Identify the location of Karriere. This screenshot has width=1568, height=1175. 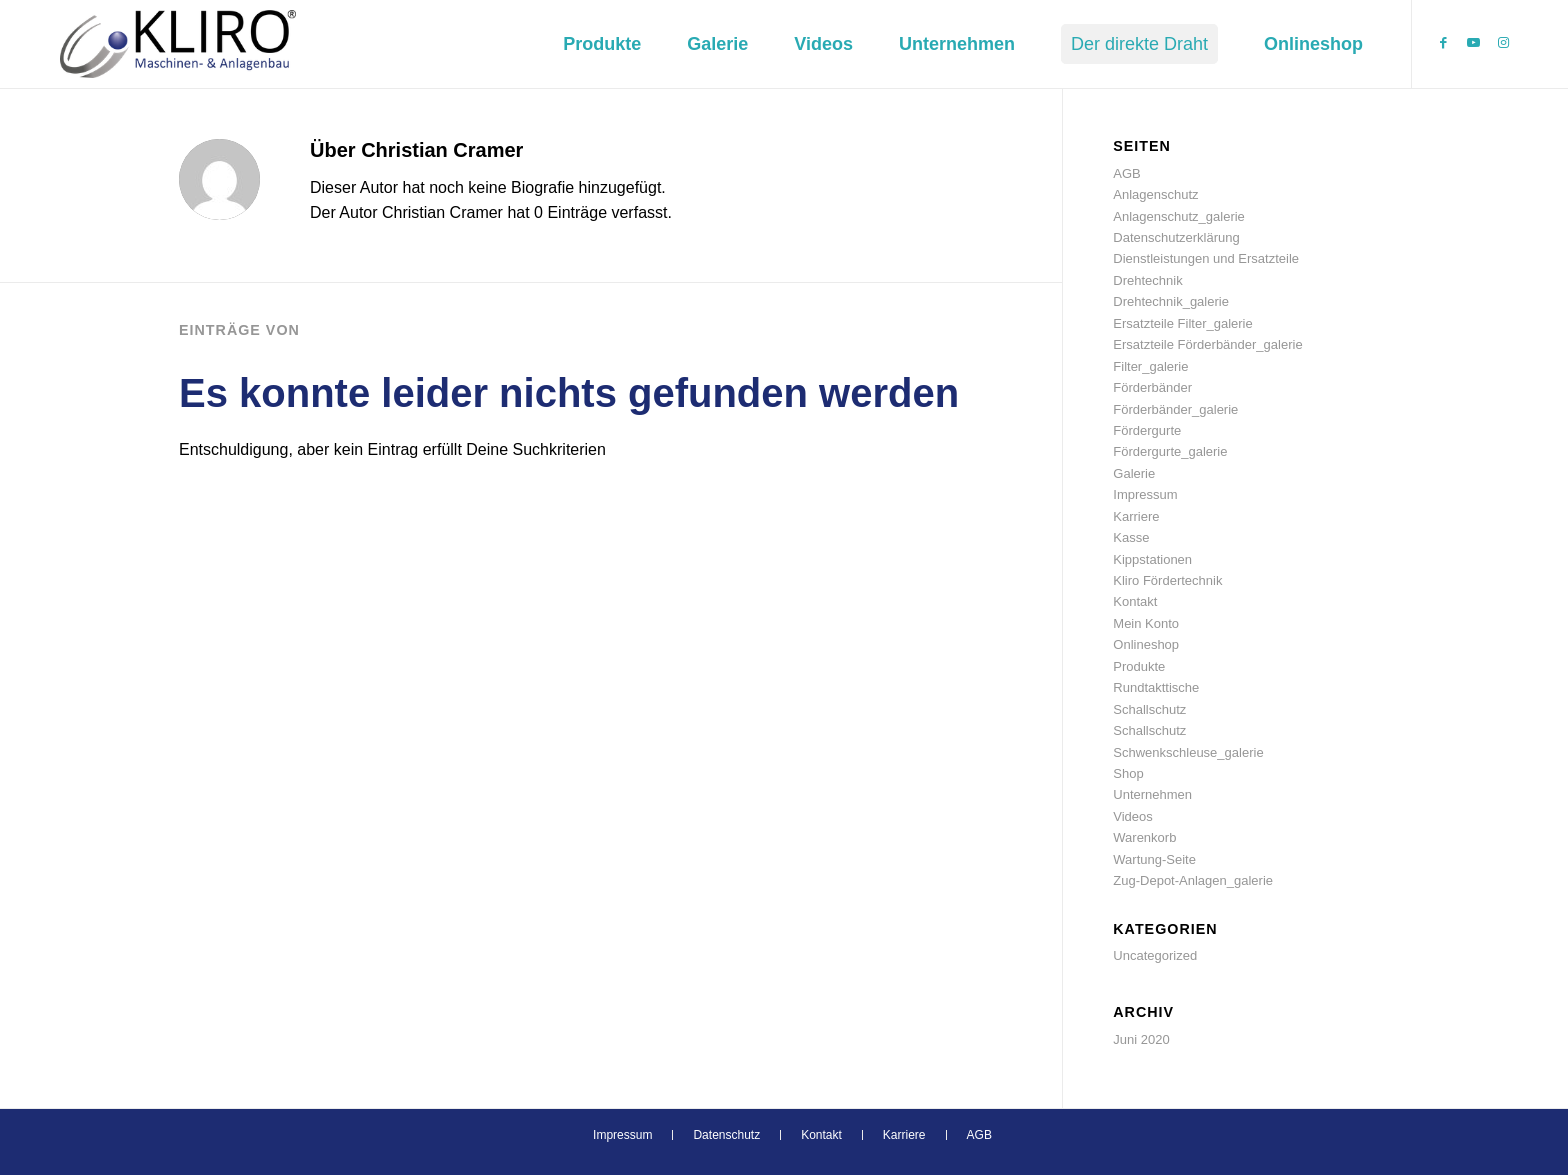
(1136, 516).